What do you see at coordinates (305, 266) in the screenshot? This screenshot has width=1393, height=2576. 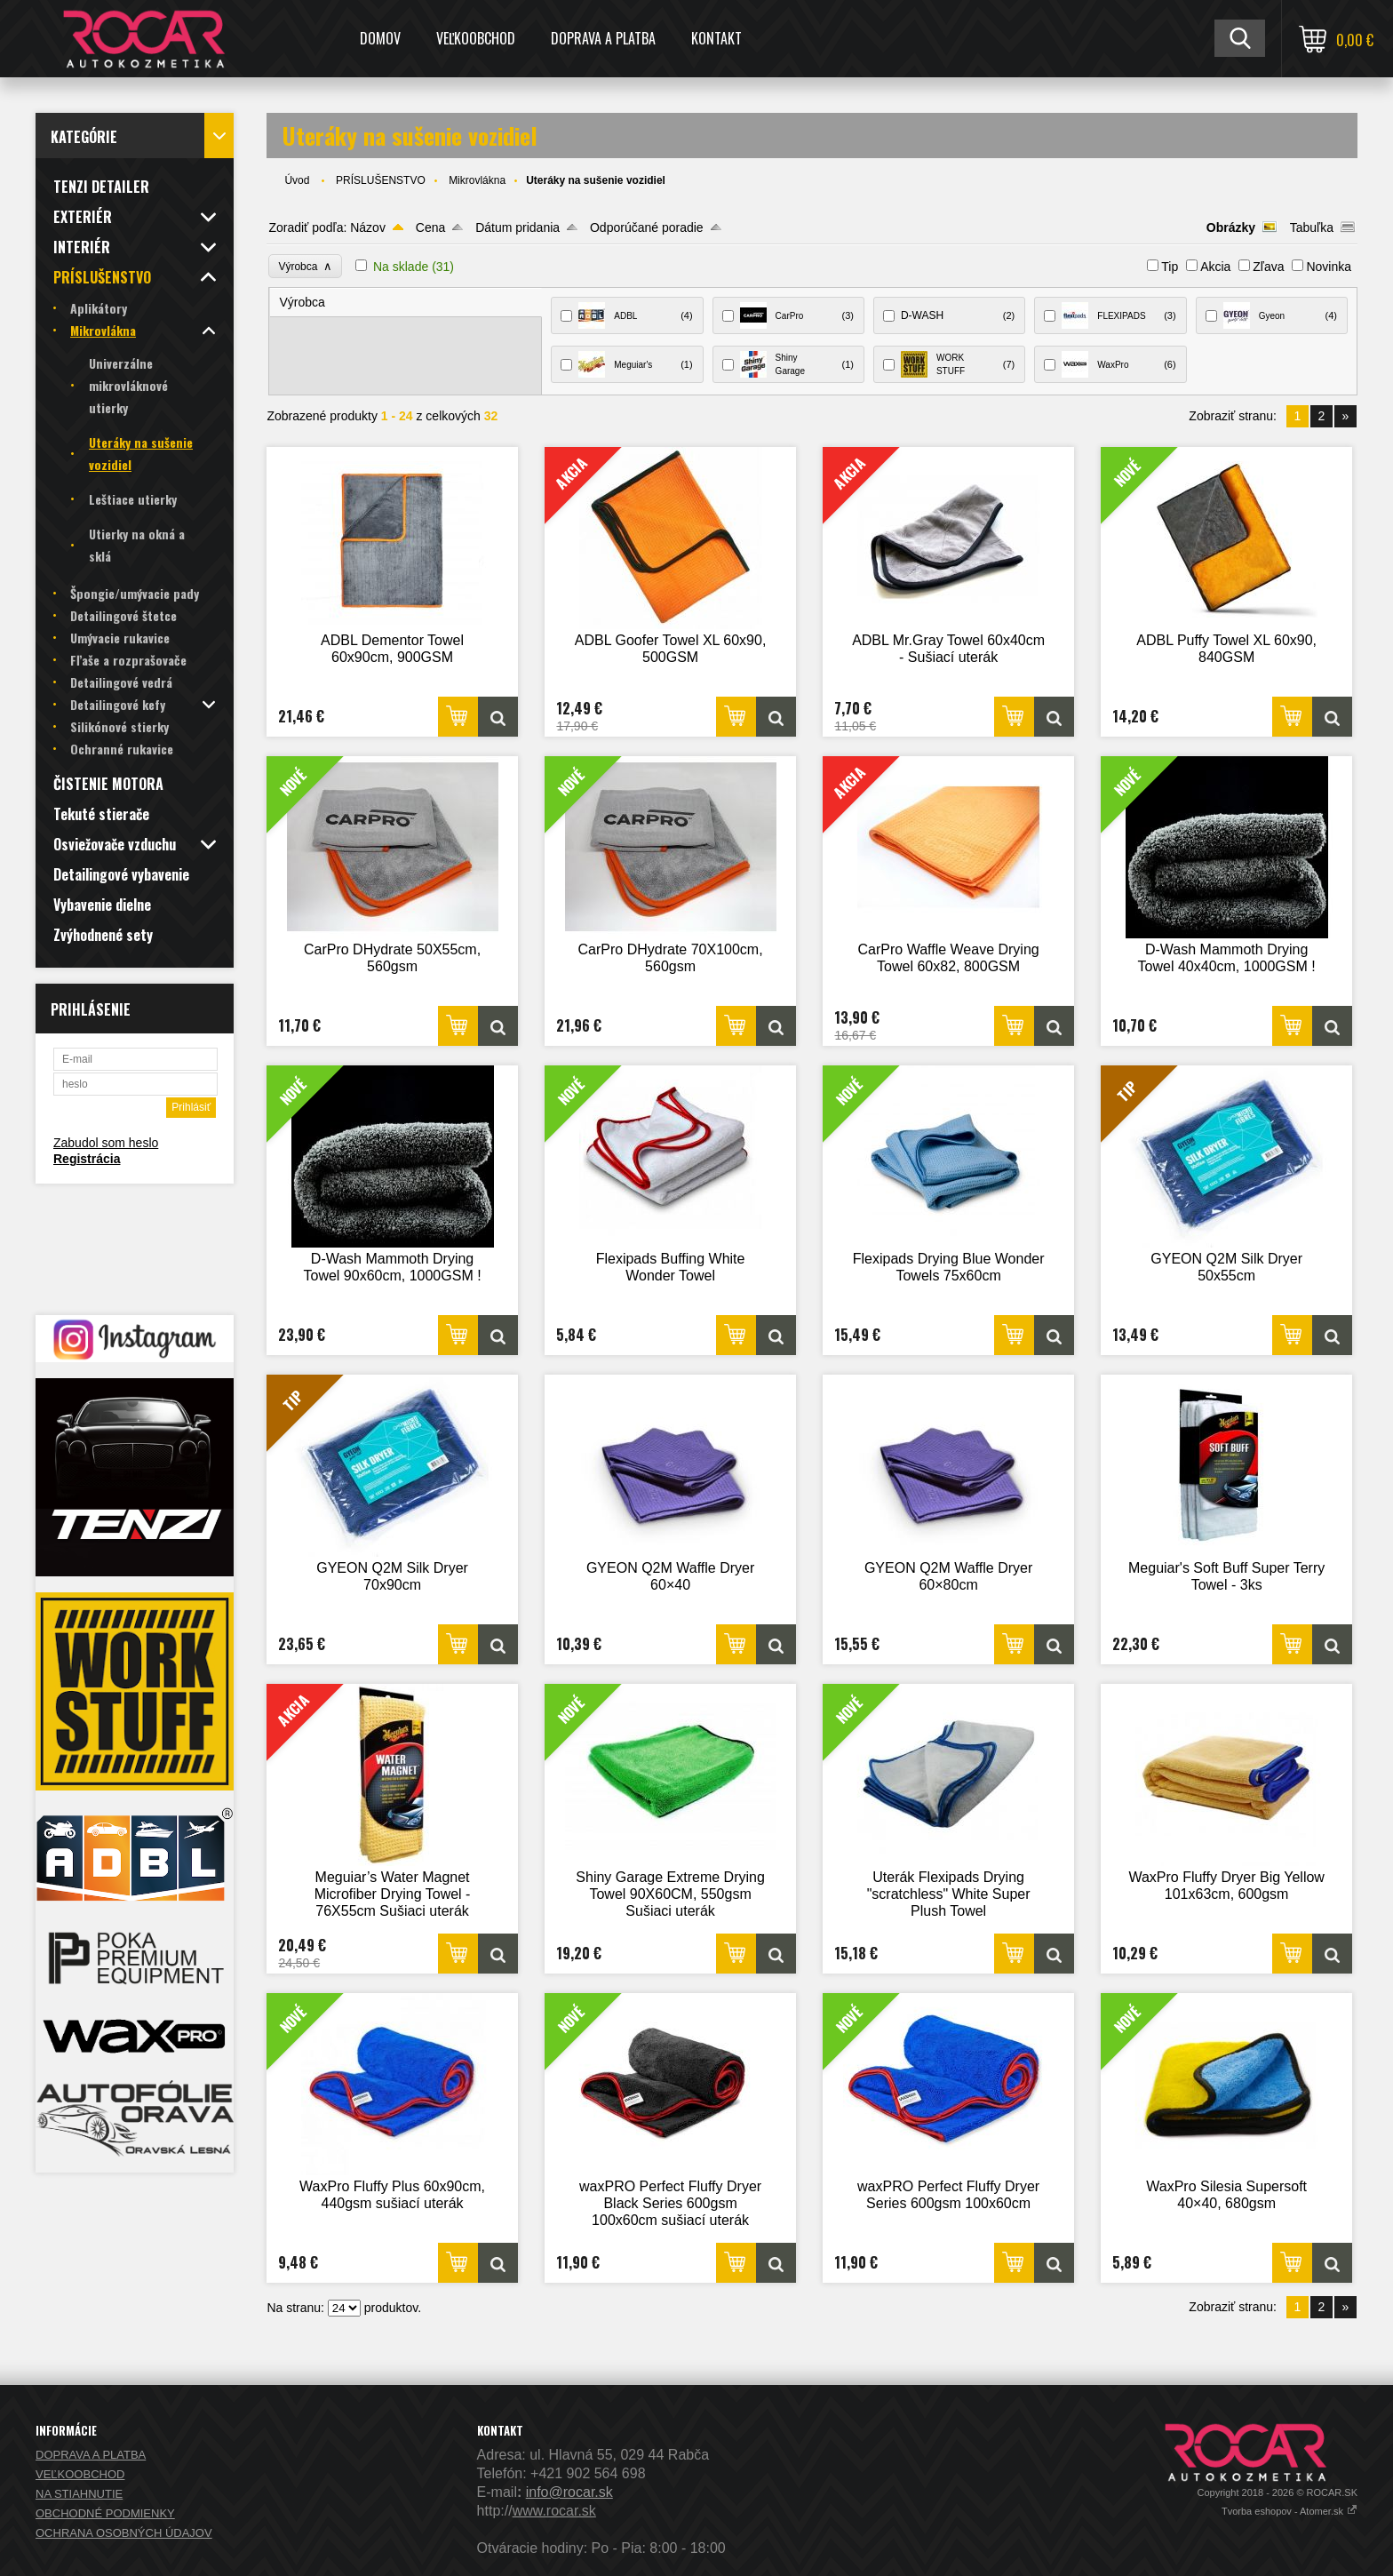 I see `Výrobca` at bounding box center [305, 266].